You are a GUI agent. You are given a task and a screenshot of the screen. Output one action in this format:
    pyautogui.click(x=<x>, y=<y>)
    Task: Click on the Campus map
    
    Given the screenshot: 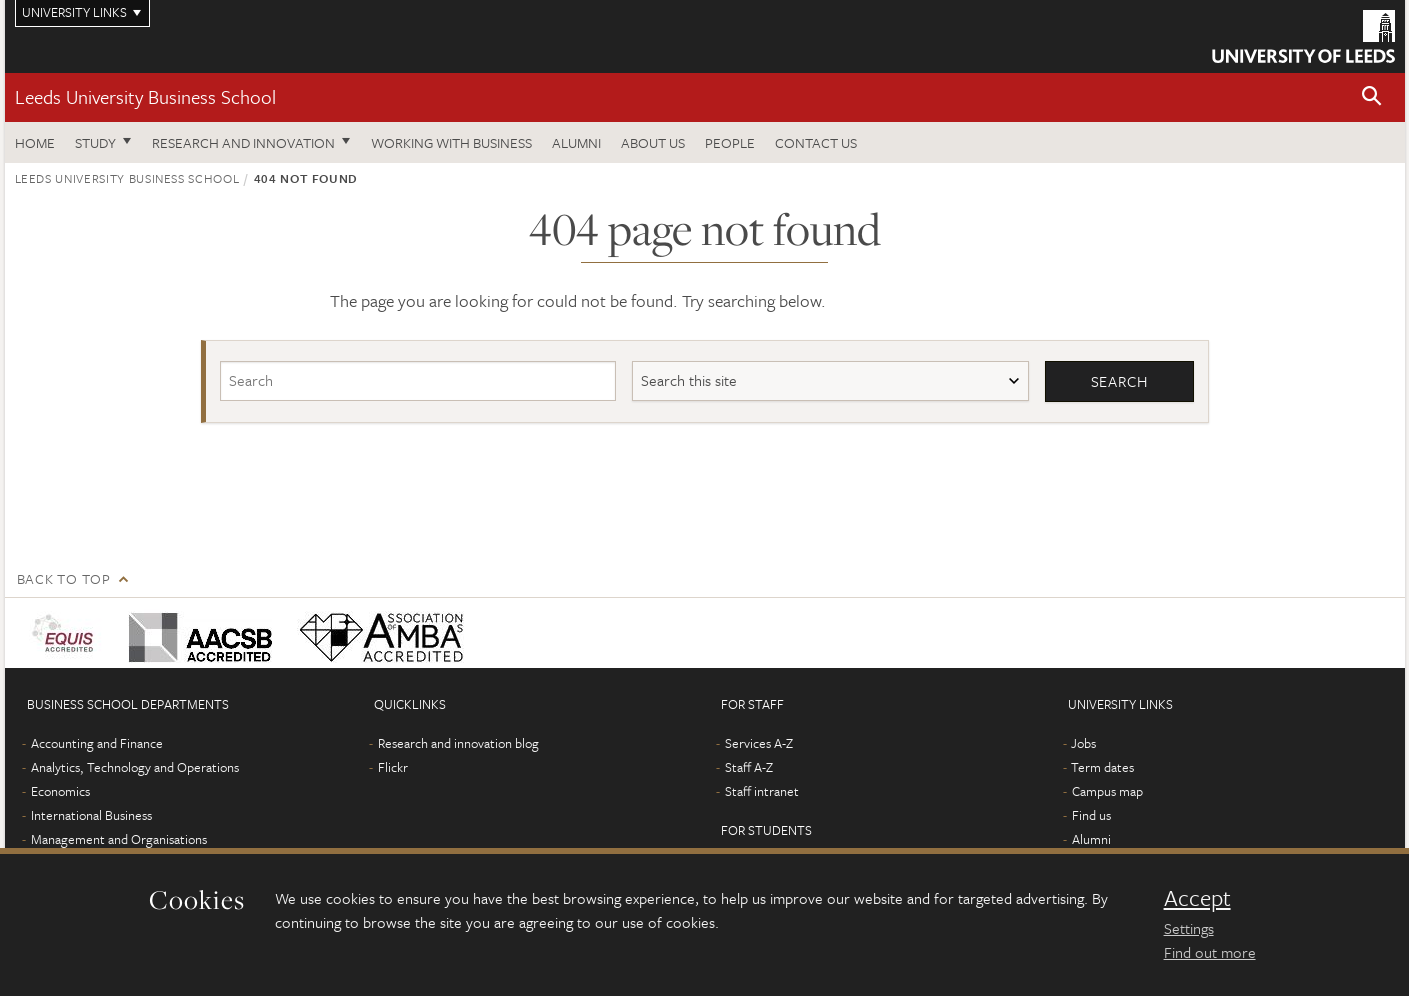 What is the action you would take?
    pyautogui.click(x=1107, y=791)
    